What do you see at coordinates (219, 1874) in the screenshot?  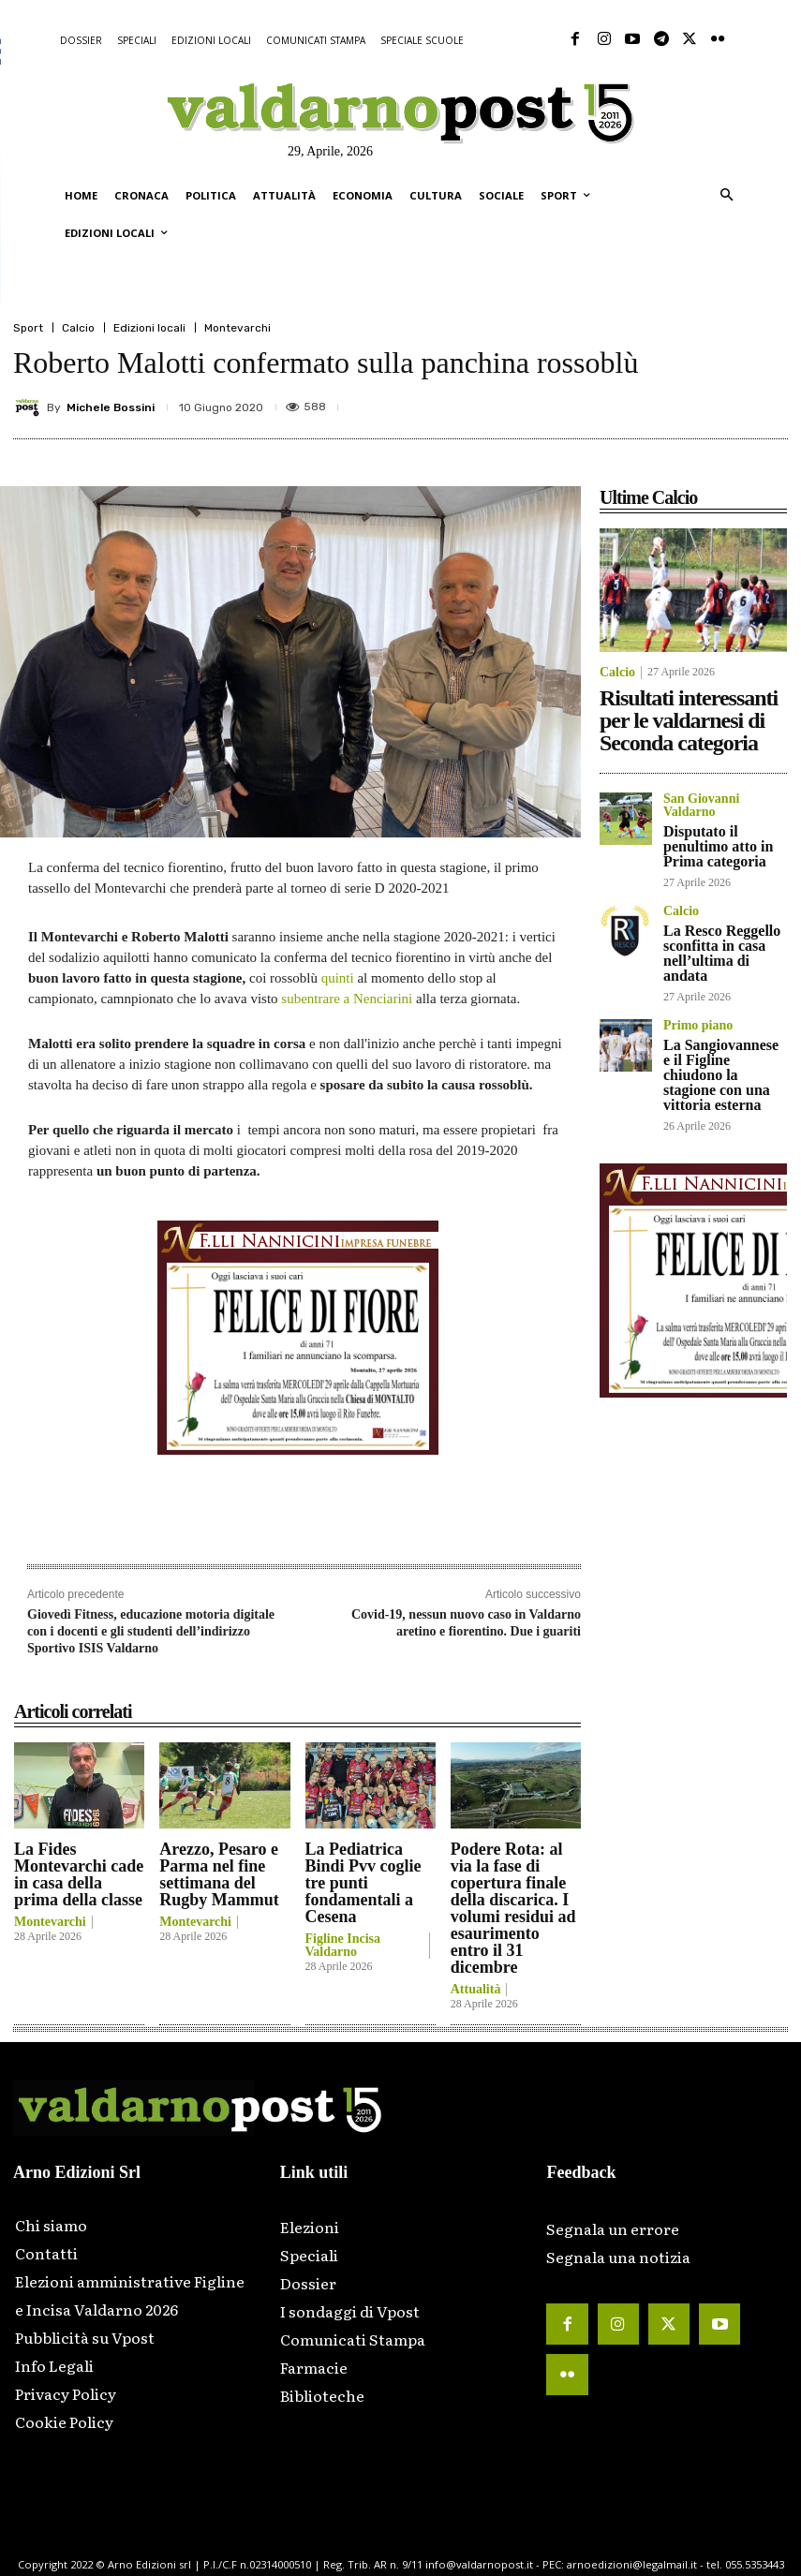 I see `Arezzo, Pesaro e Parma nel fine settimana del Rugby Mammut` at bounding box center [219, 1874].